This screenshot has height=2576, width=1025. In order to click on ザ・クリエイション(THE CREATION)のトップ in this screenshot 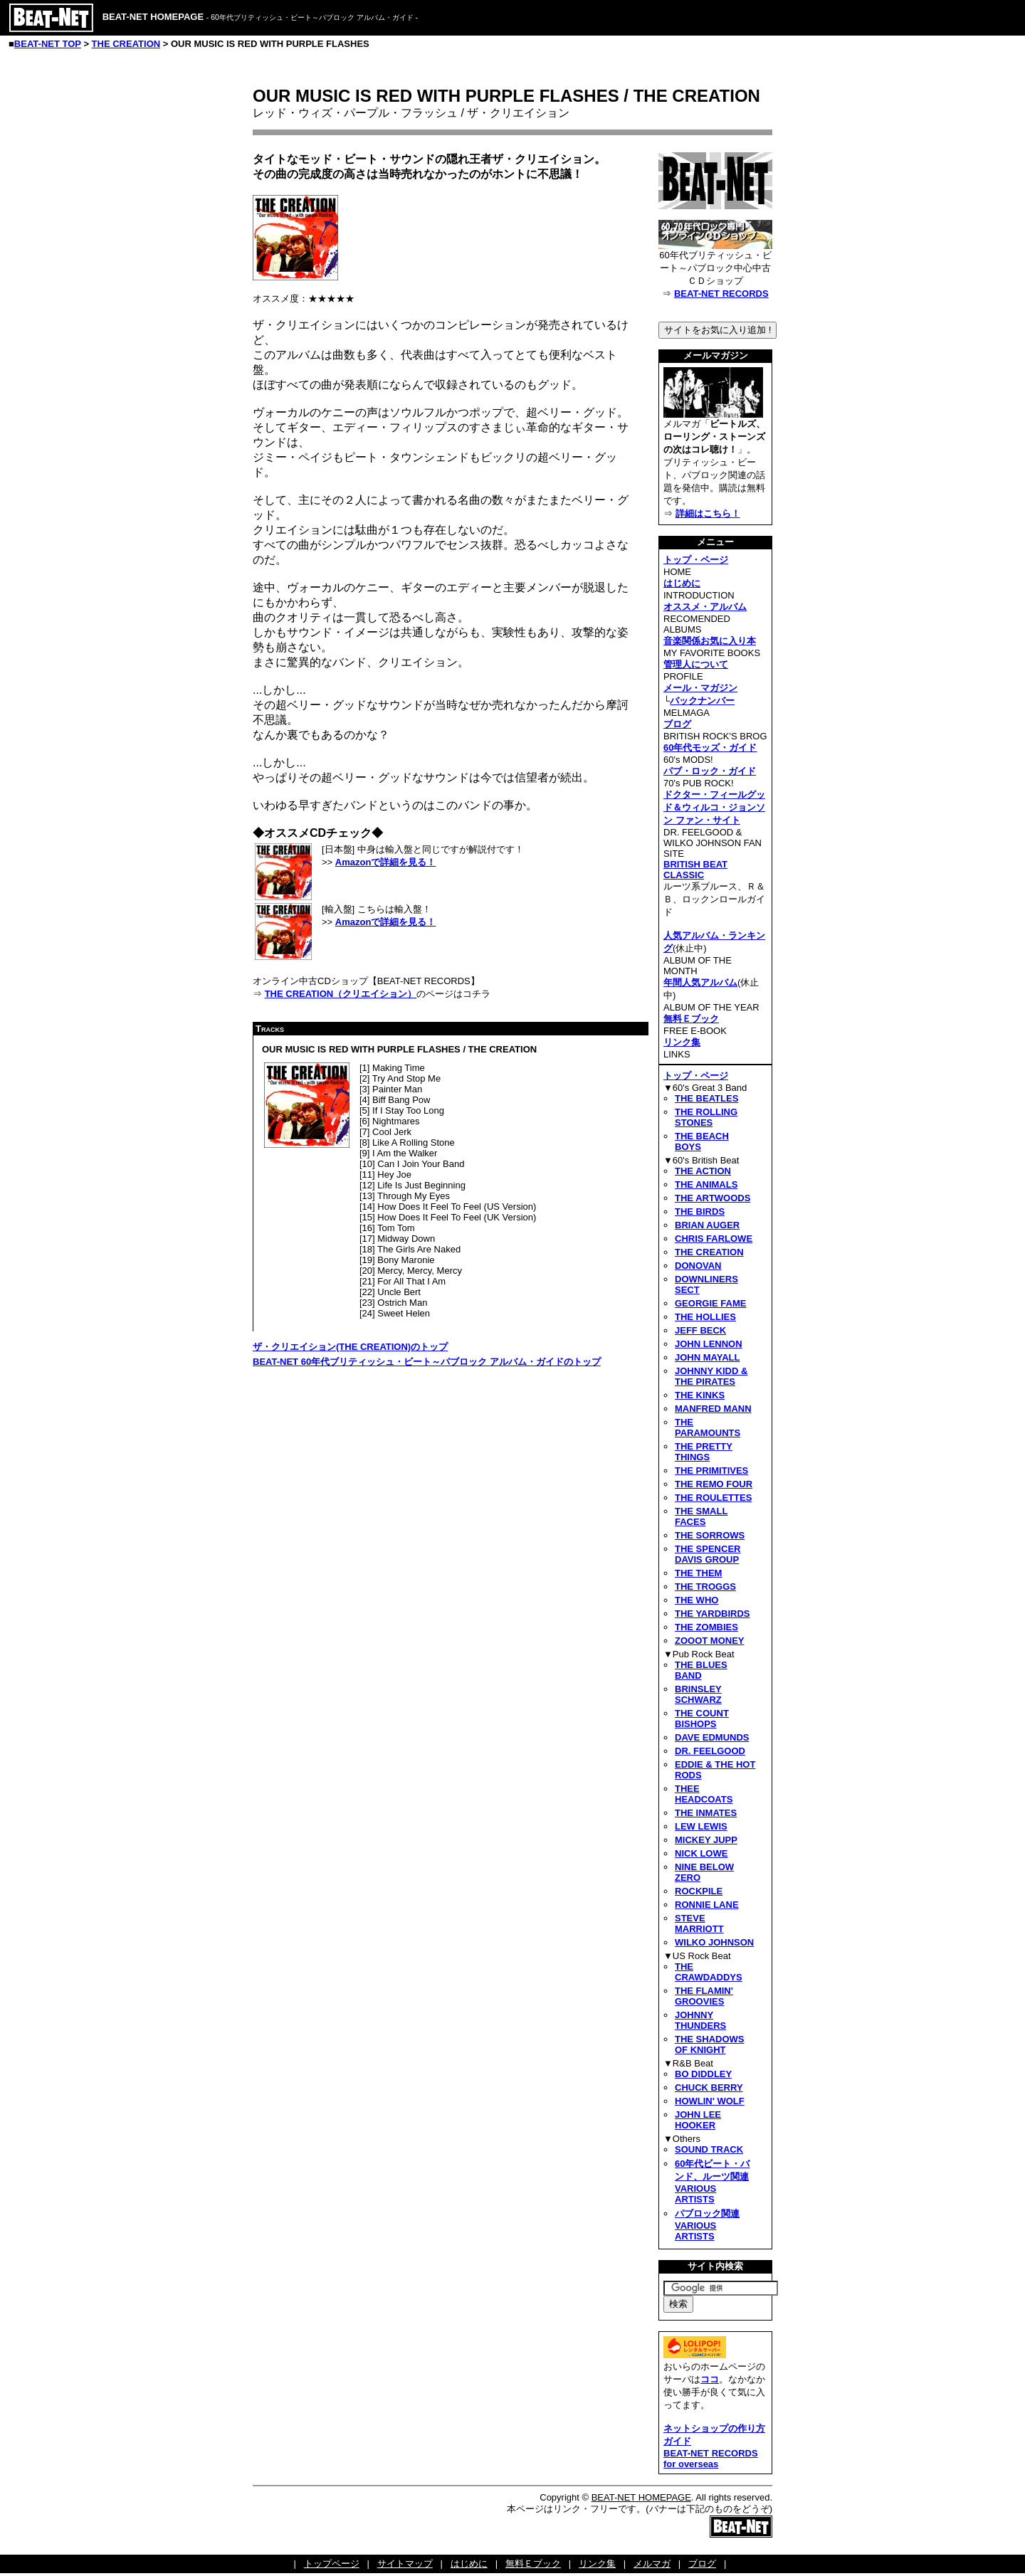, I will do `click(350, 1346)`.